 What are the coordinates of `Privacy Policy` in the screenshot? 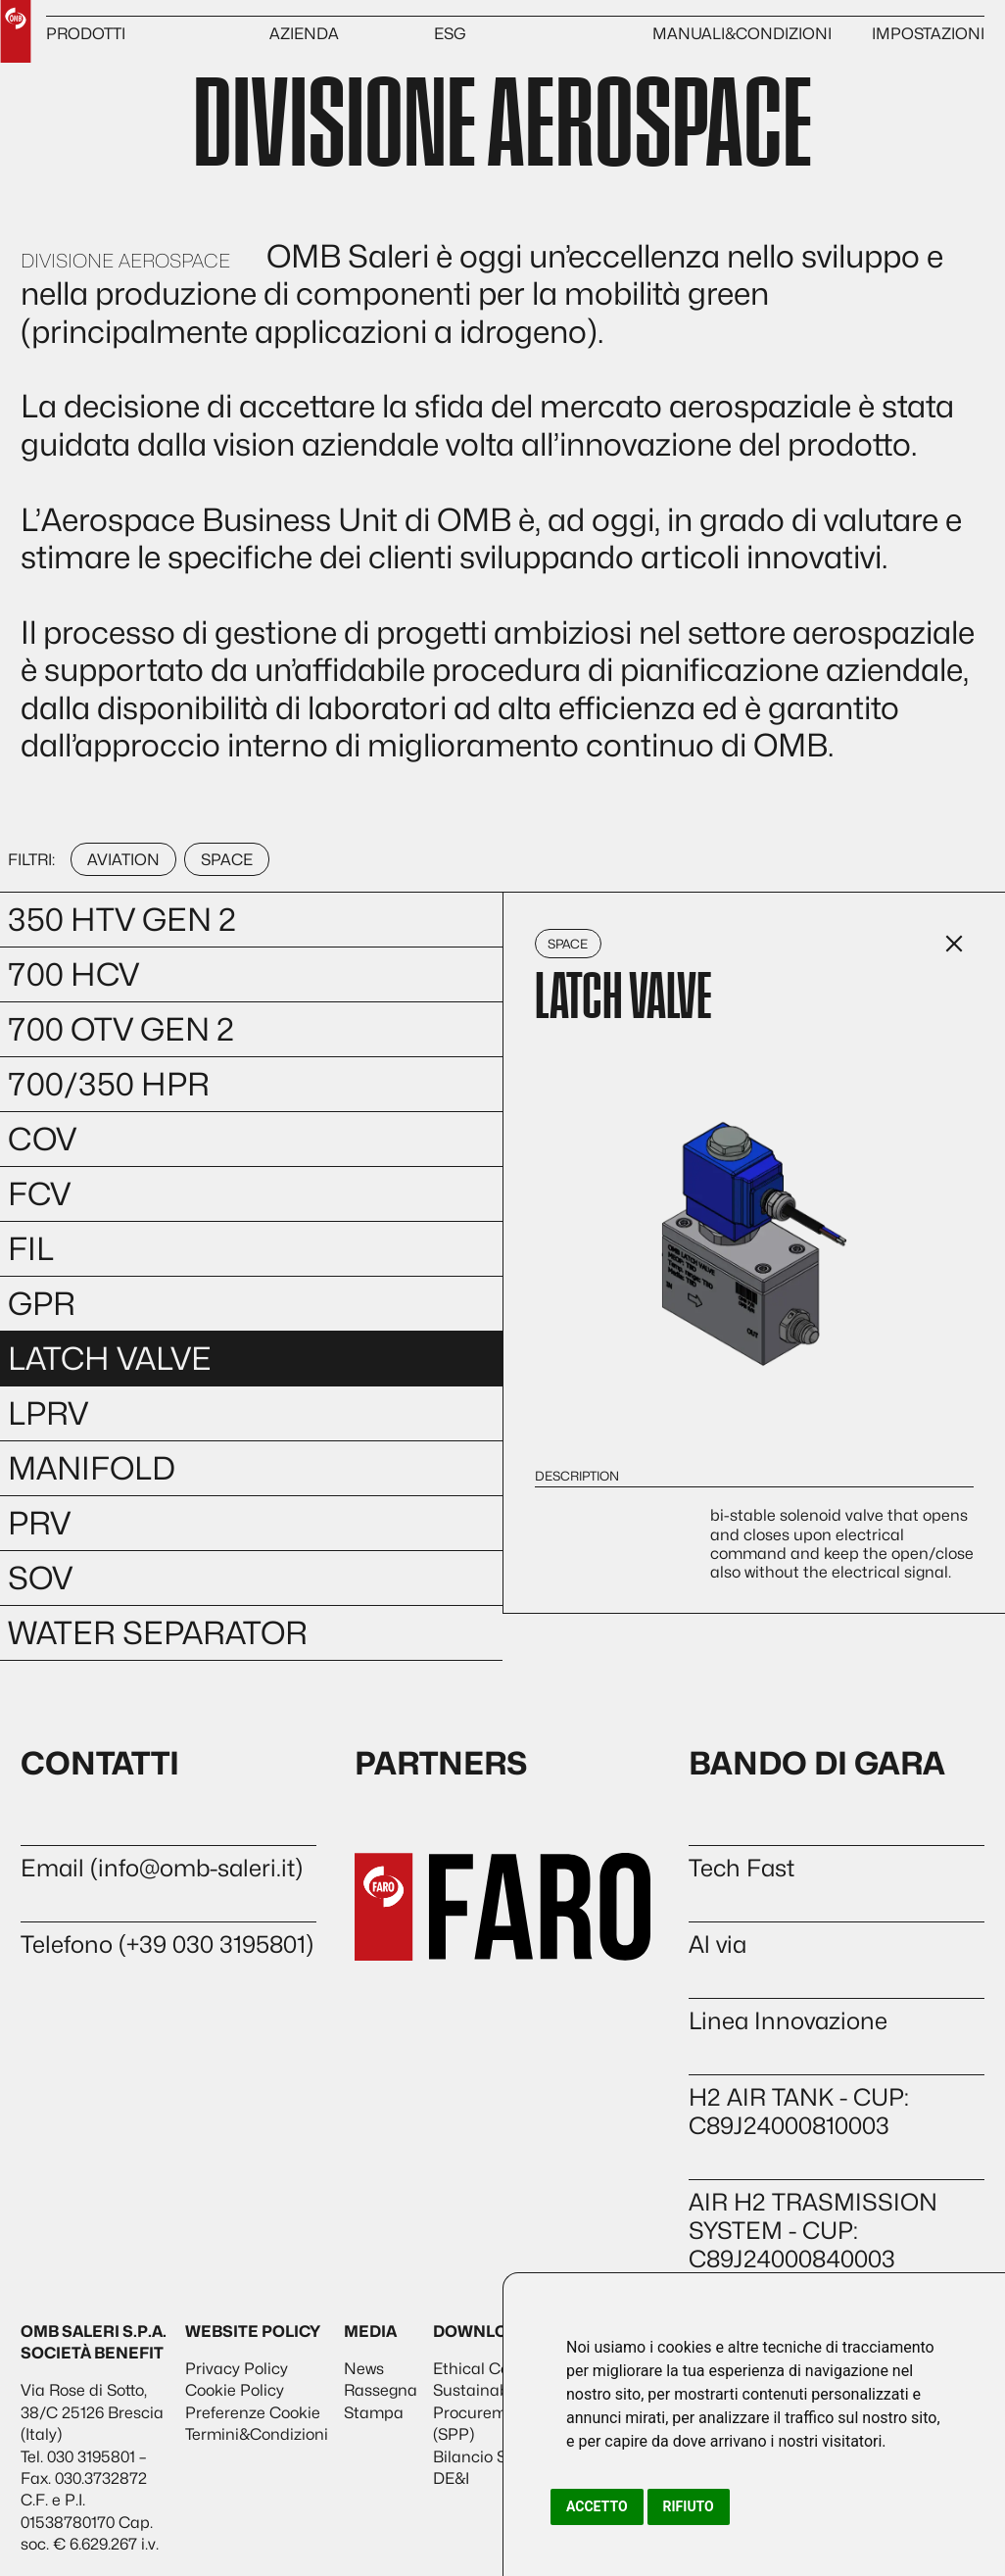 It's located at (236, 2368).